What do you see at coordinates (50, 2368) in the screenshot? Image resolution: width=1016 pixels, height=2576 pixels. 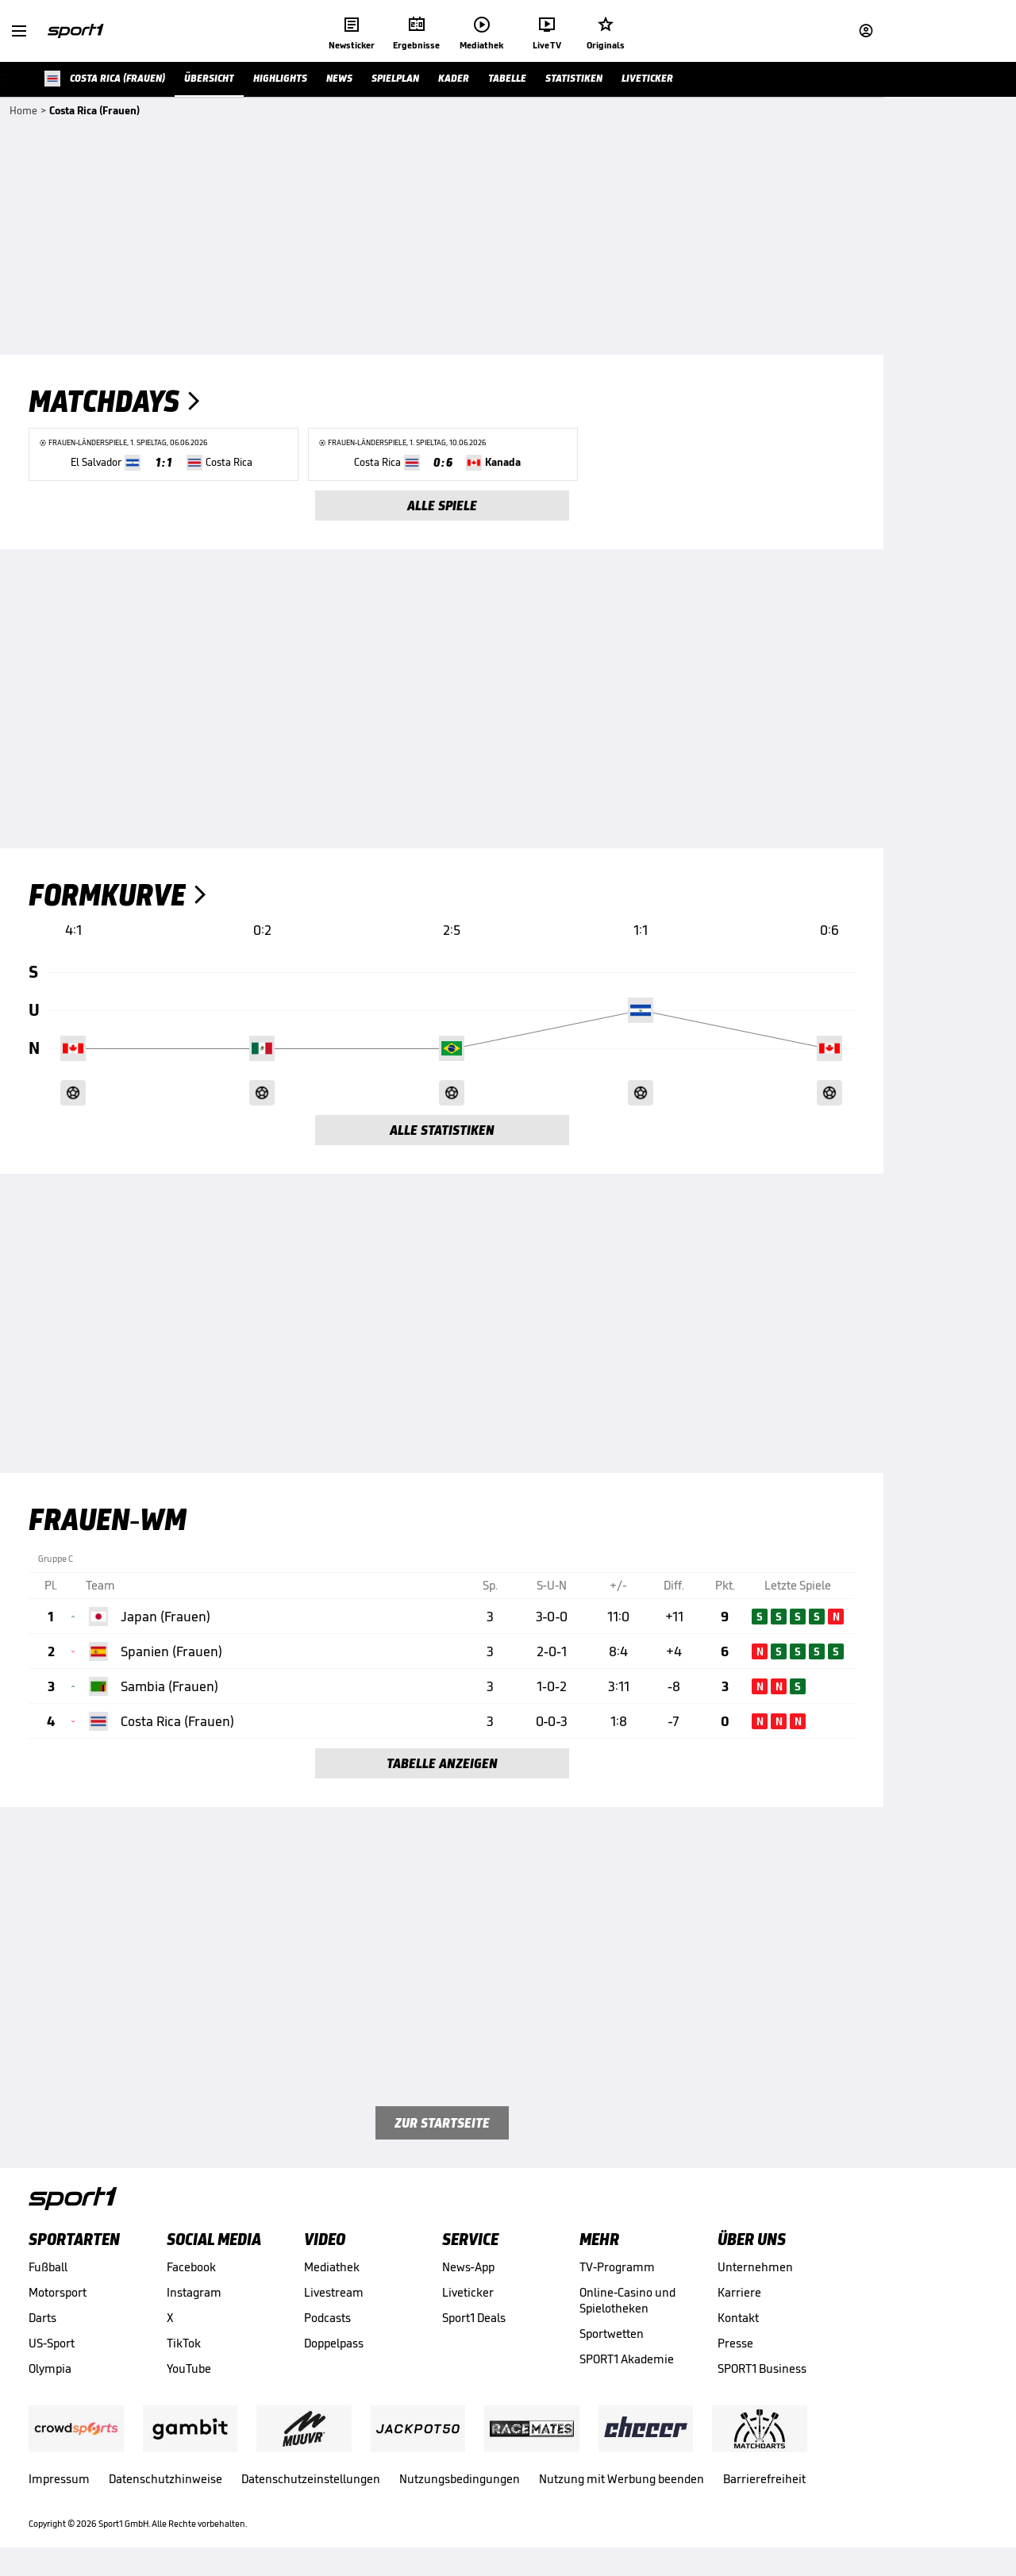 I see `Olympia` at bounding box center [50, 2368].